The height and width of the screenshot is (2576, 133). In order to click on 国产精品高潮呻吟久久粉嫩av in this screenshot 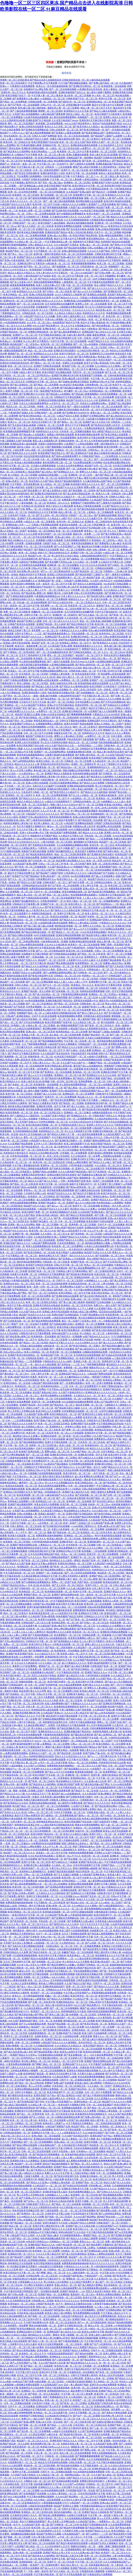, I will do `click(61, 1964)`.